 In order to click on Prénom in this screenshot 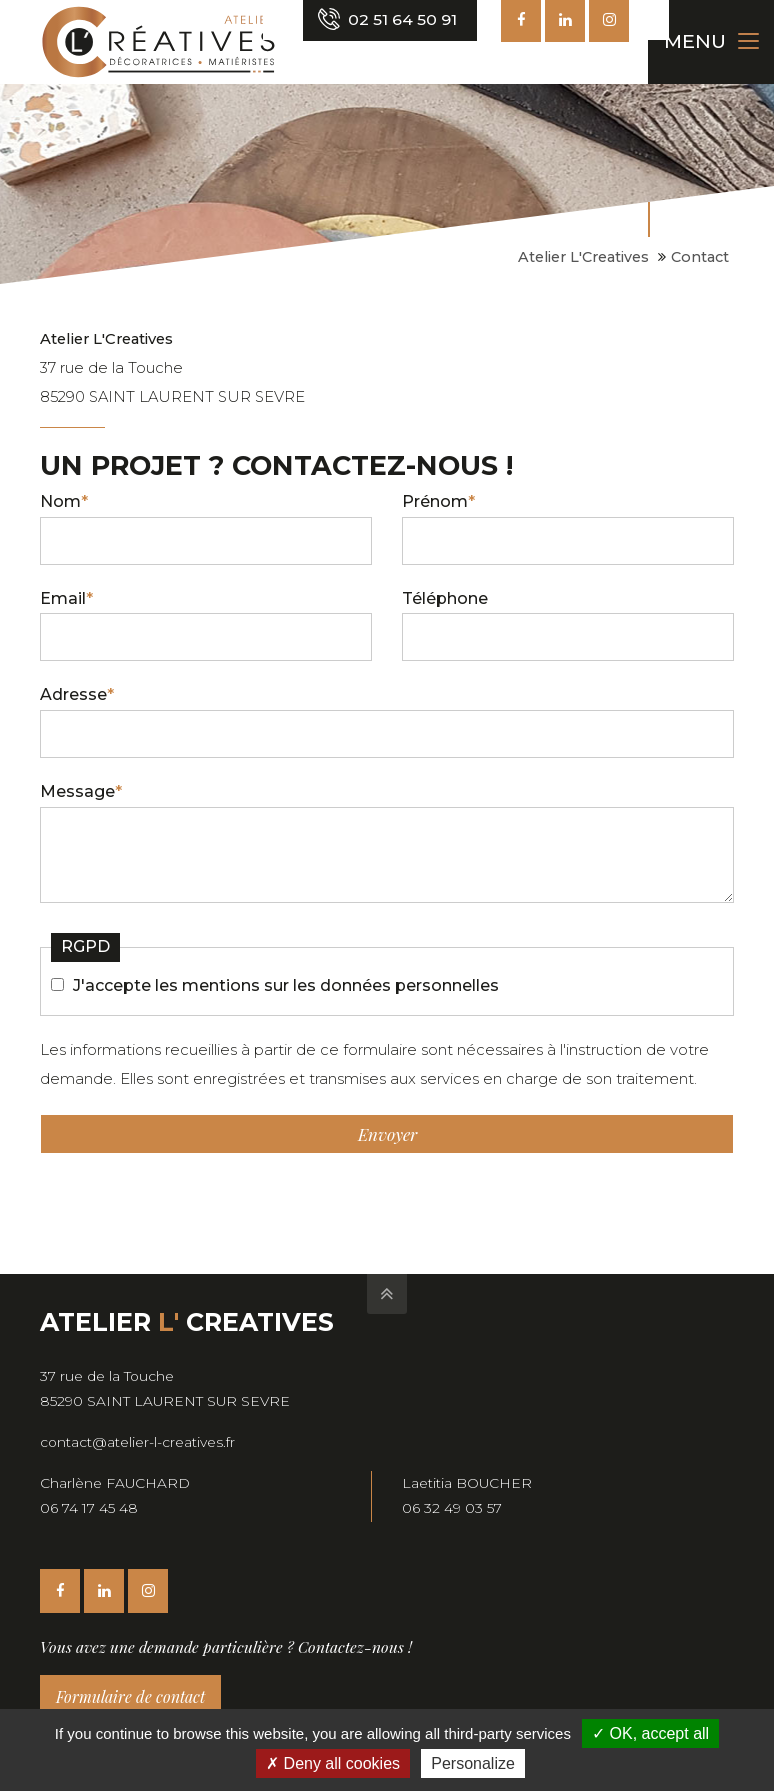, I will do `click(438, 501)`.